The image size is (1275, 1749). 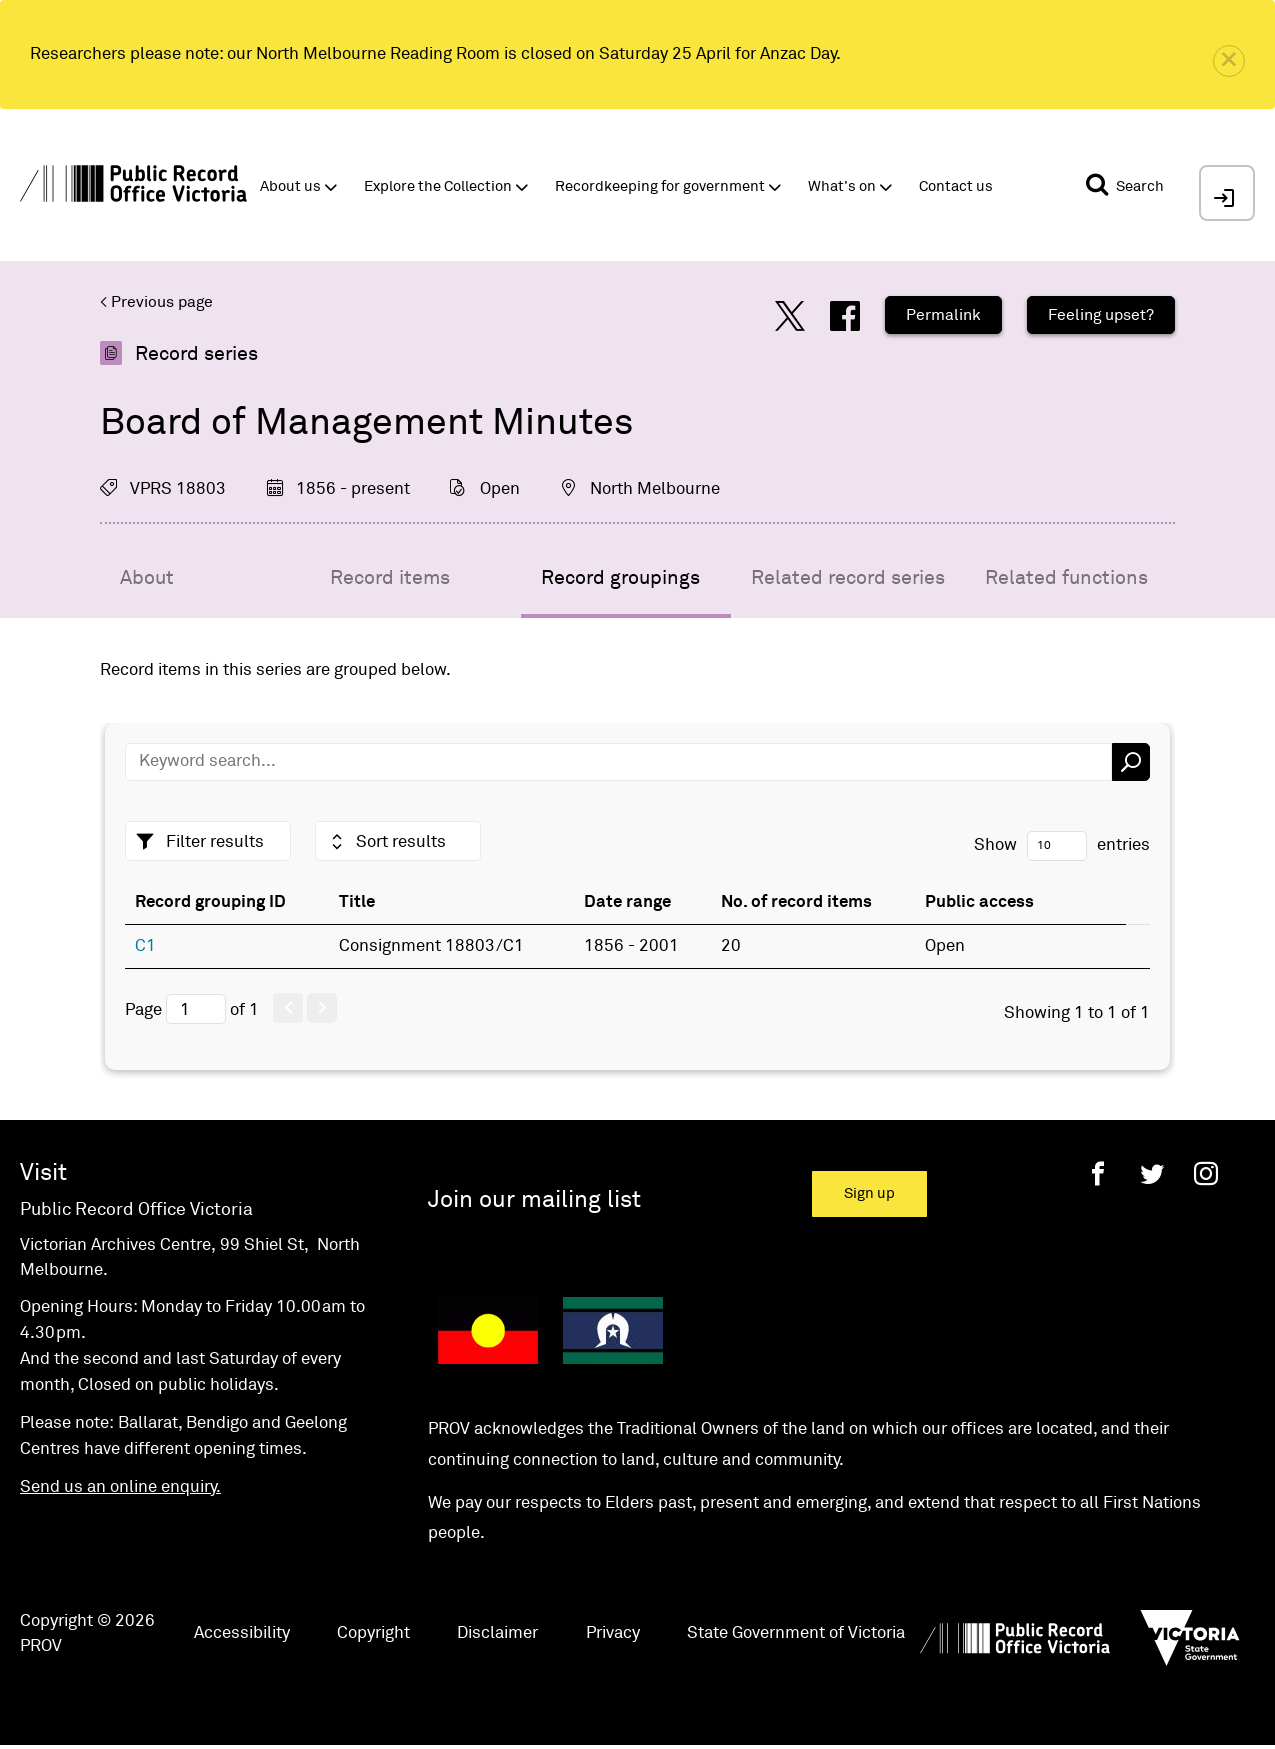 What do you see at coordinates (842, 186) in the screenshot?
I see `What's on [button]` at bounding box center [842, 186].